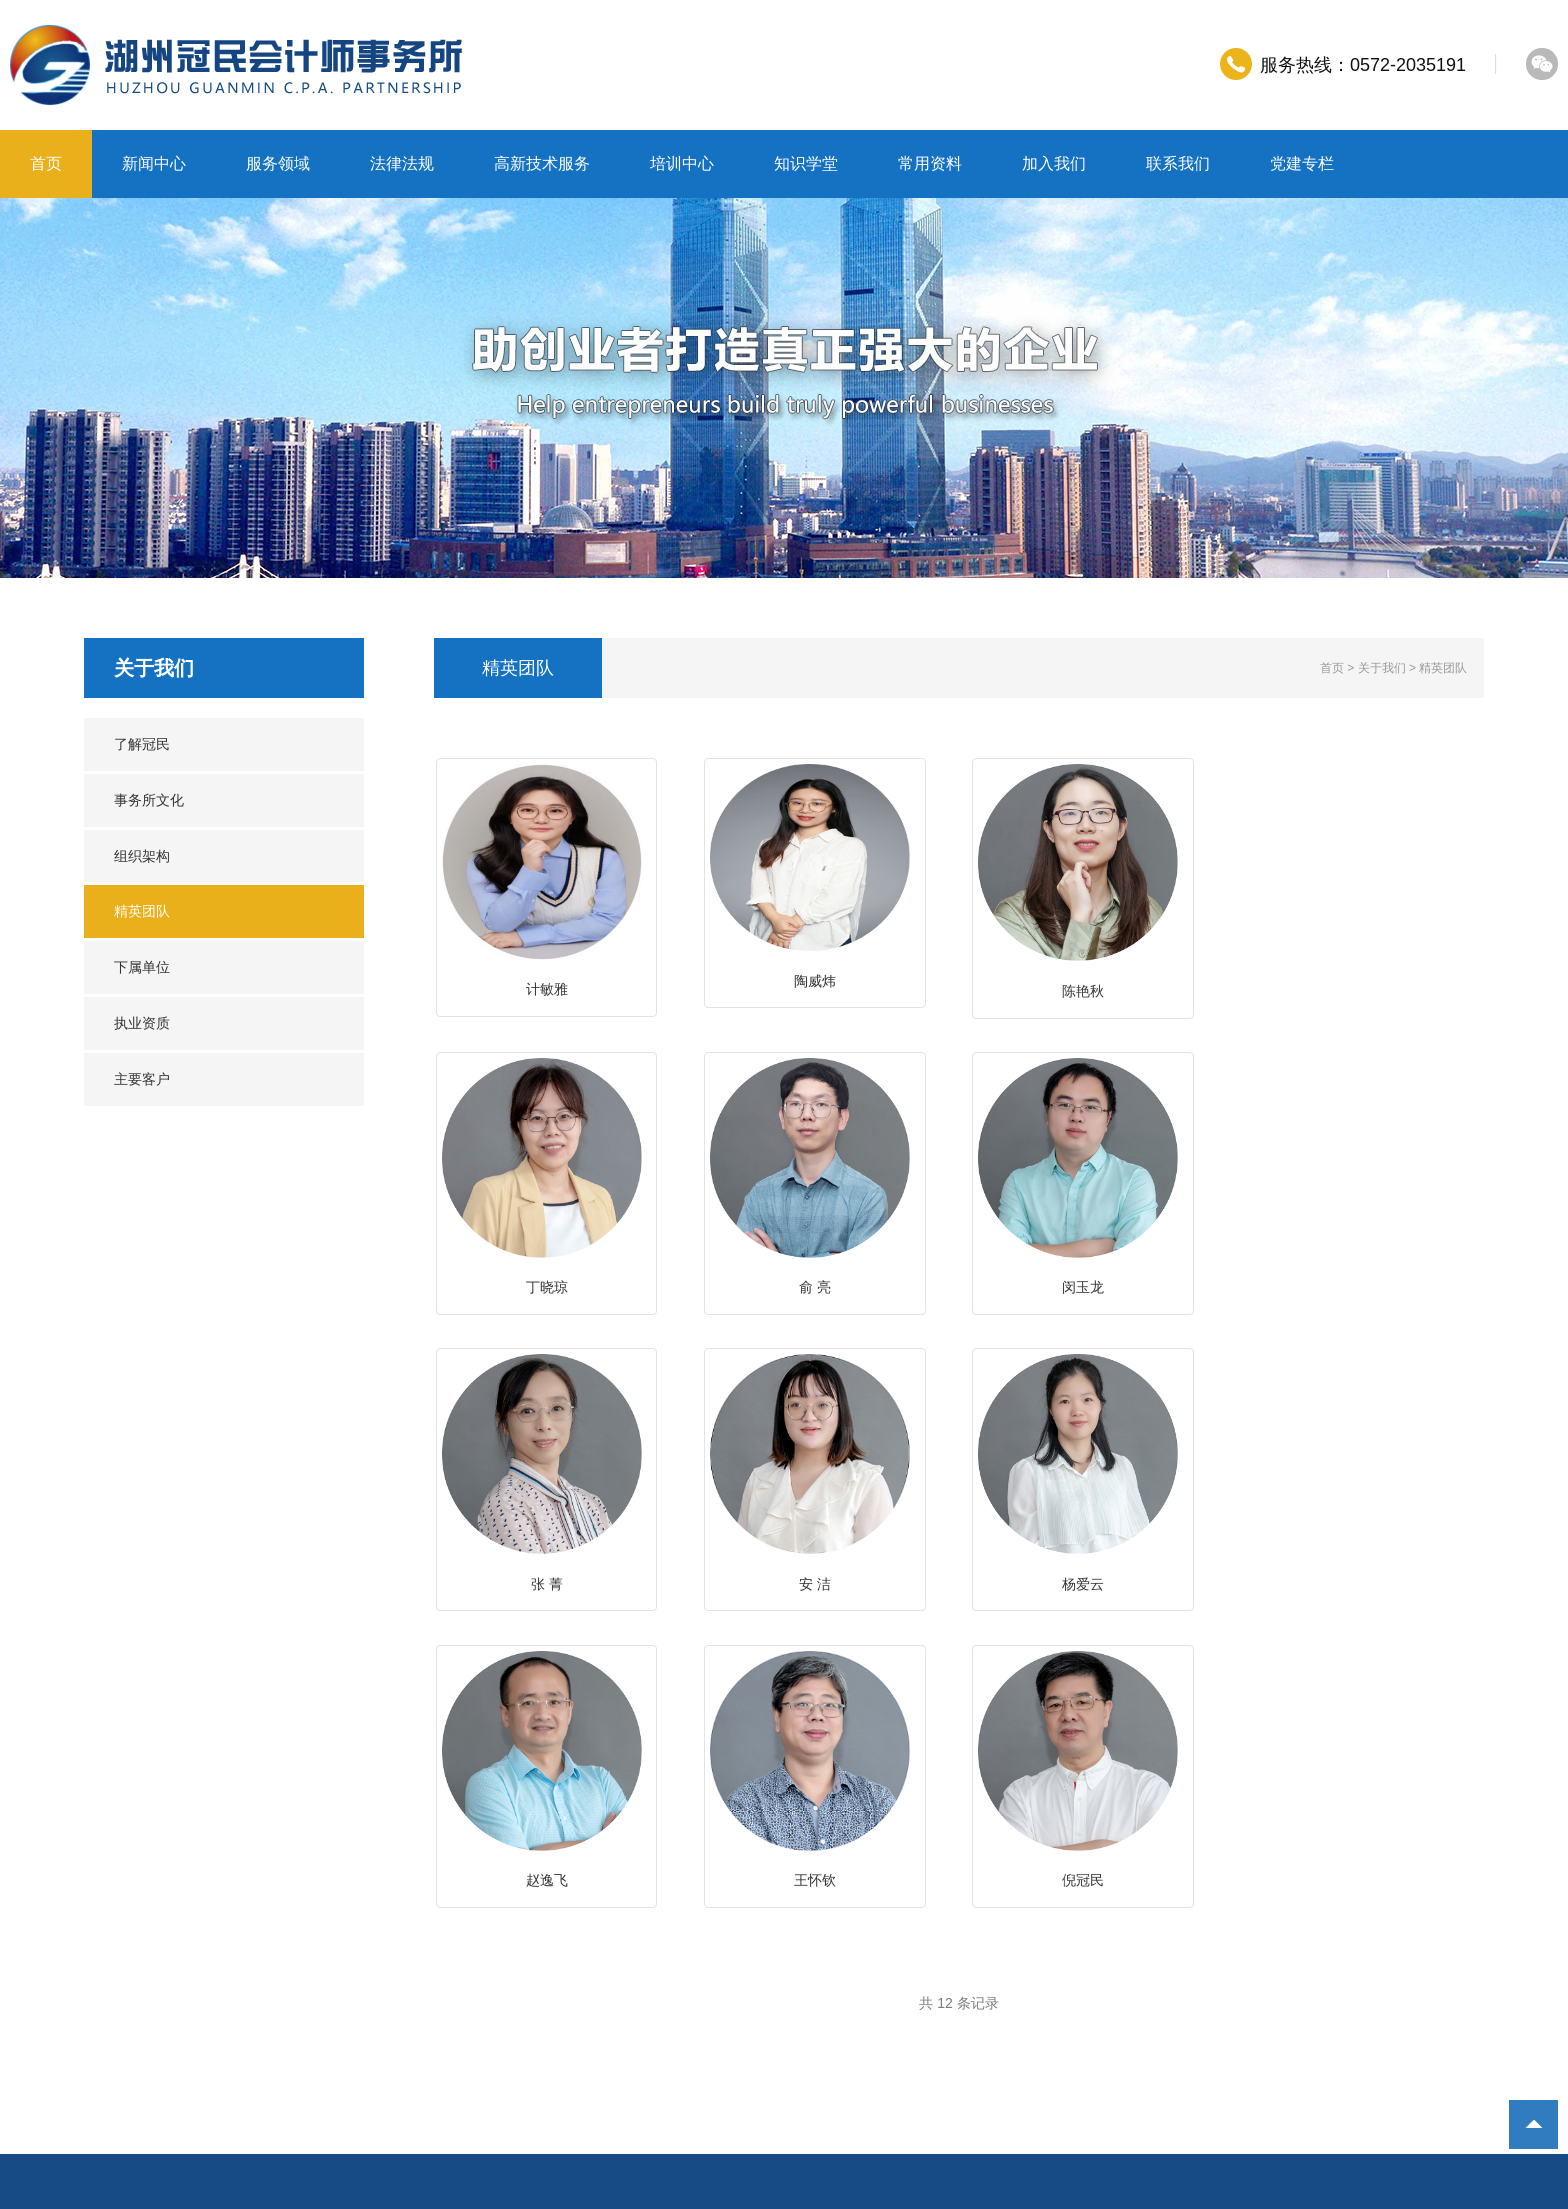  Describe the element at coordinates (548, 2089) in the screenshot. I see `邮箱登录` at that location.